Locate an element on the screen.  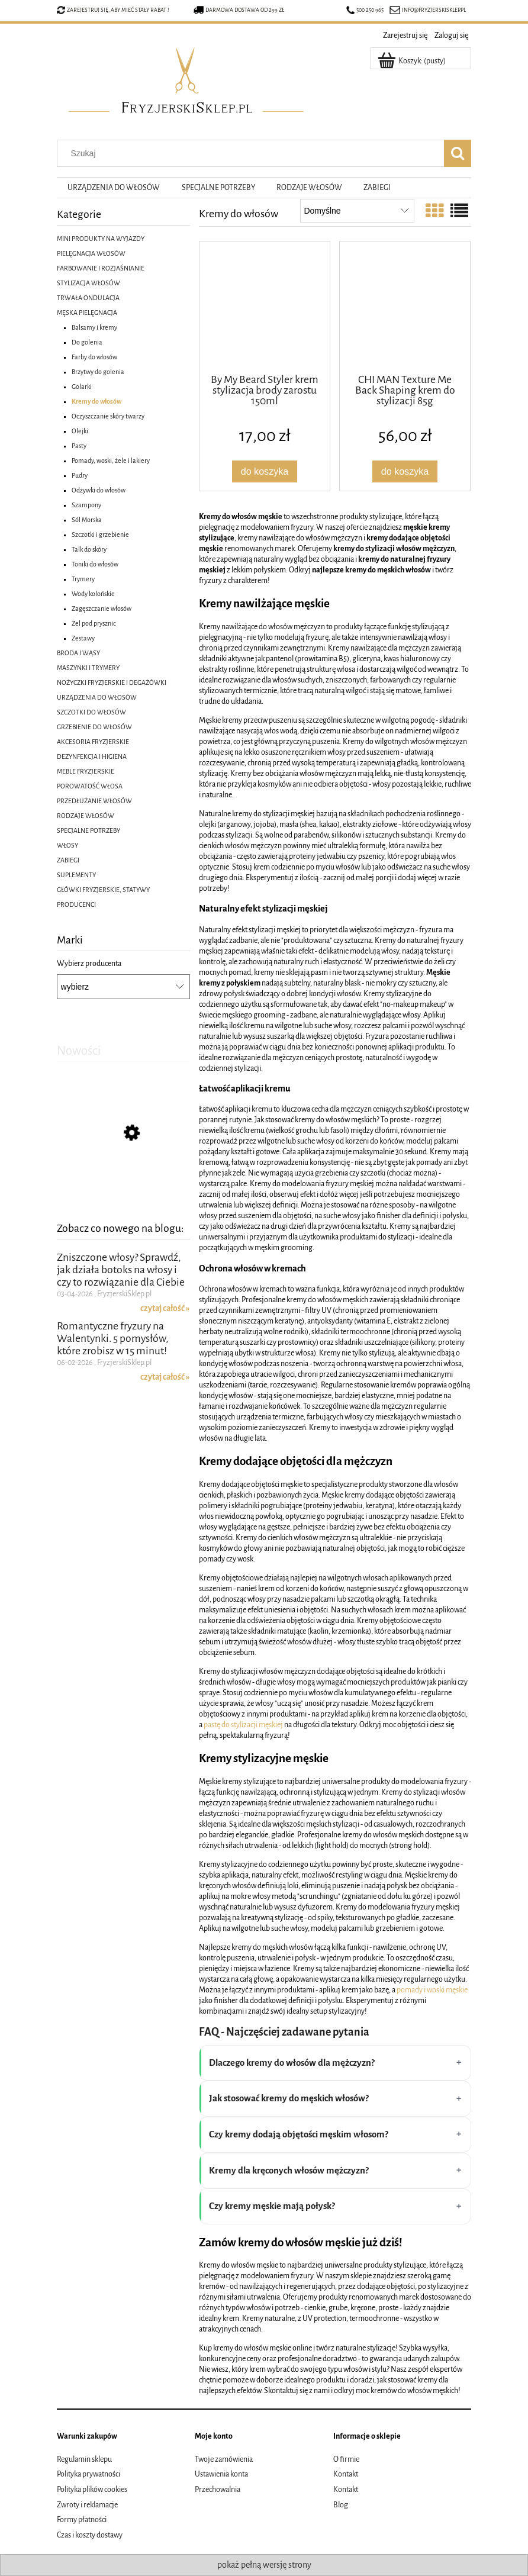
info@fryzjerskisklep.pl is located at coordinates (434, 10).